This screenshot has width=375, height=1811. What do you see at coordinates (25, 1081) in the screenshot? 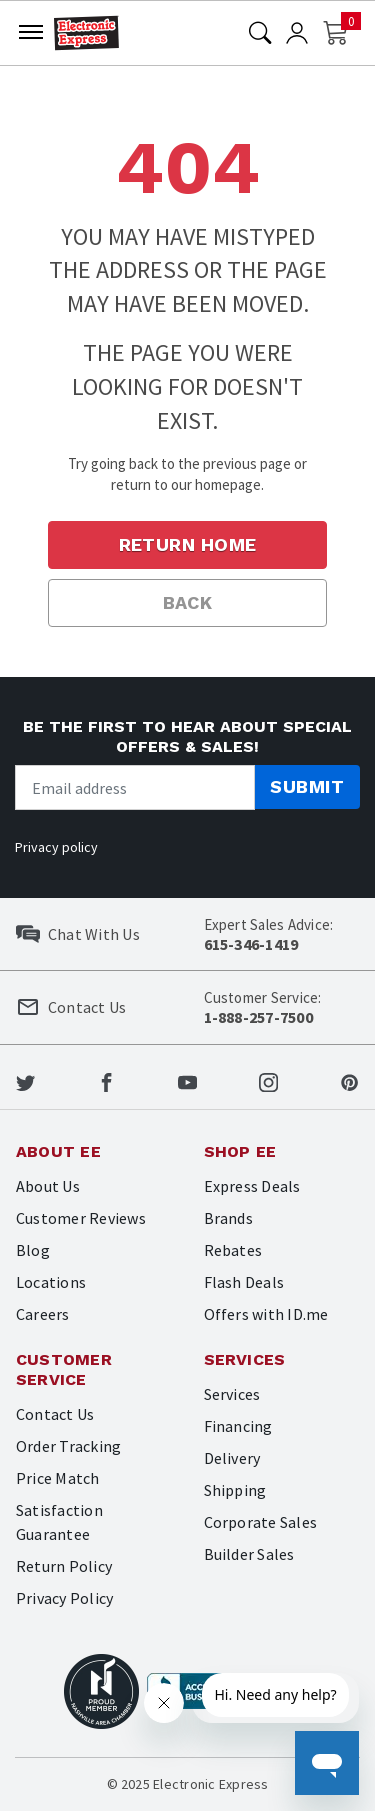
I see `[Electronic Express Twitter]` at bounding box center [25, 1081].